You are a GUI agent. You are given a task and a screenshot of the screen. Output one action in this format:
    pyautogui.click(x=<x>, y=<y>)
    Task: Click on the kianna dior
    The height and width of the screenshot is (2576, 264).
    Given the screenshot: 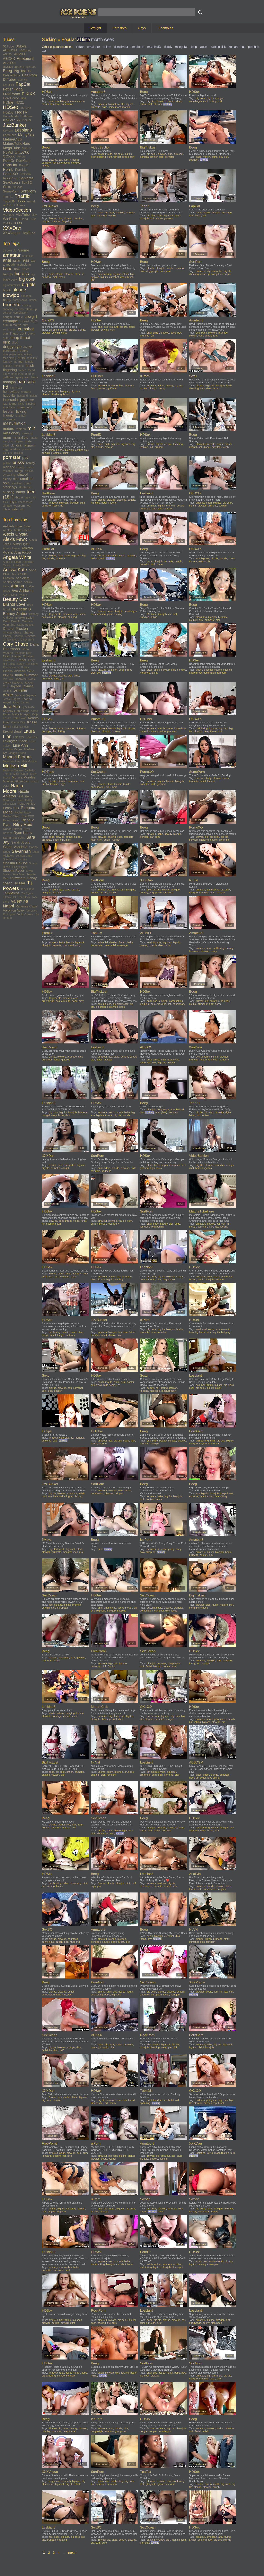 What is the action you would take?
    pyautogui.click(x=97, y=2103)
    